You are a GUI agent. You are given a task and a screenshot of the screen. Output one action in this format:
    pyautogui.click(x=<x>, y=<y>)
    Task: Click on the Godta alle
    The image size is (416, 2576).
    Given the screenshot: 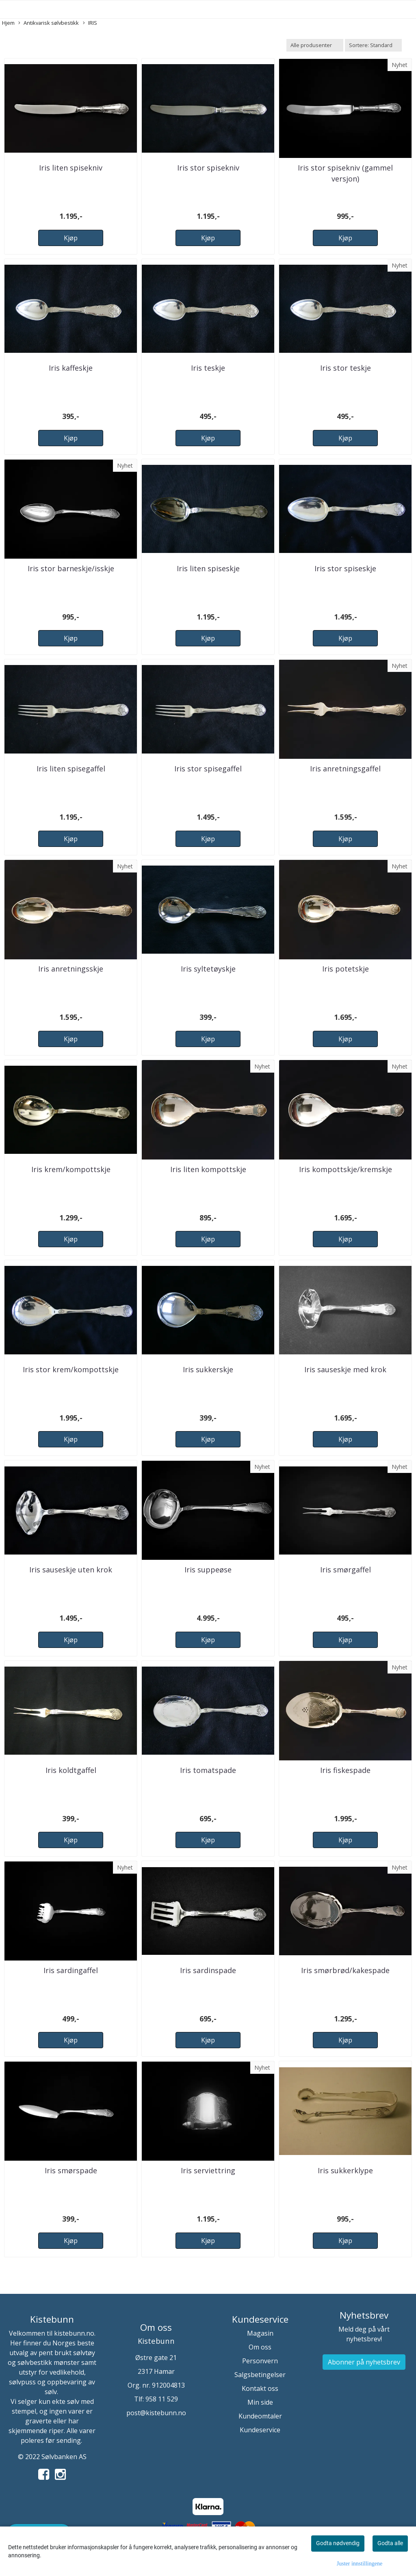 What is the action you would take?
    pyautogui.click(x=390, y=2543)
    